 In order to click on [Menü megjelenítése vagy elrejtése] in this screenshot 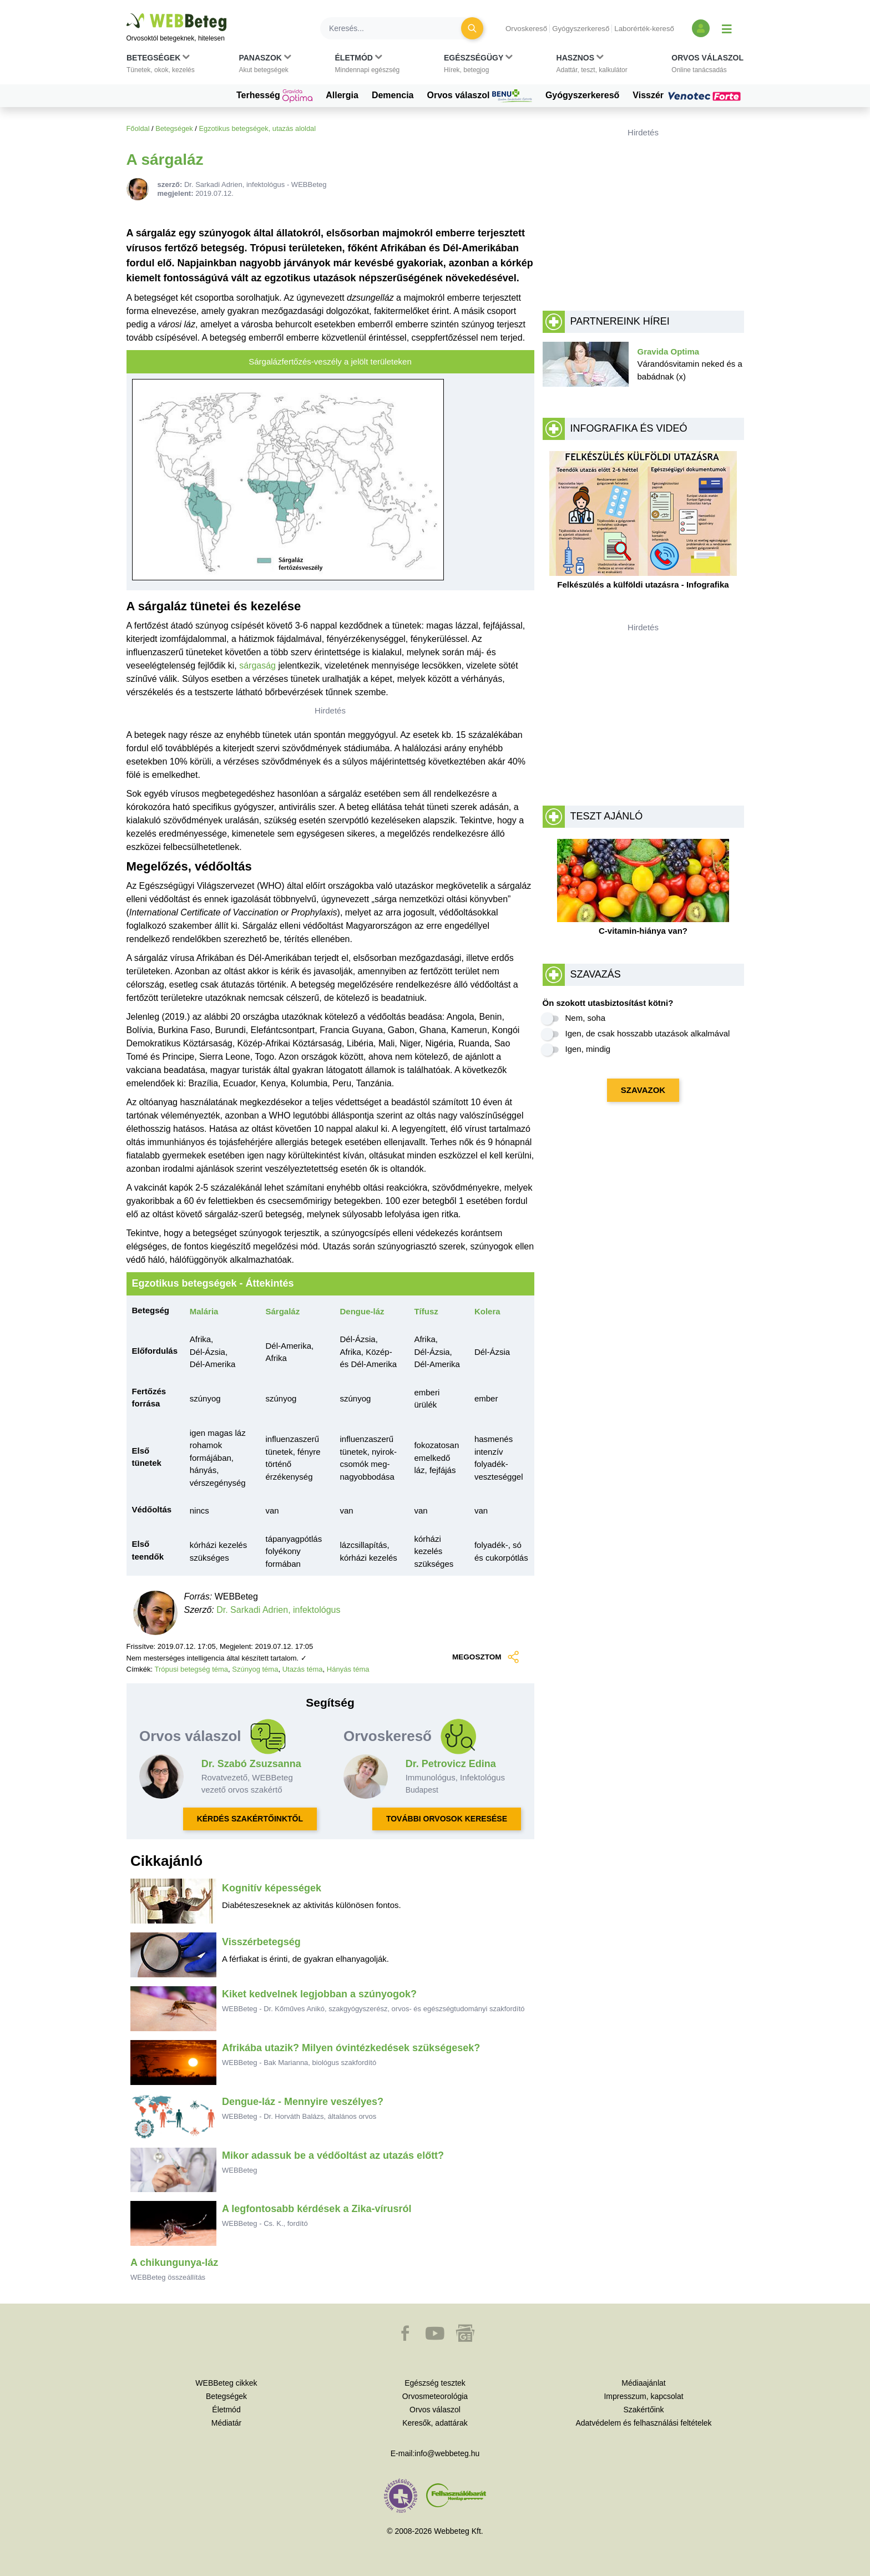, I will do `click(727, 28)`.